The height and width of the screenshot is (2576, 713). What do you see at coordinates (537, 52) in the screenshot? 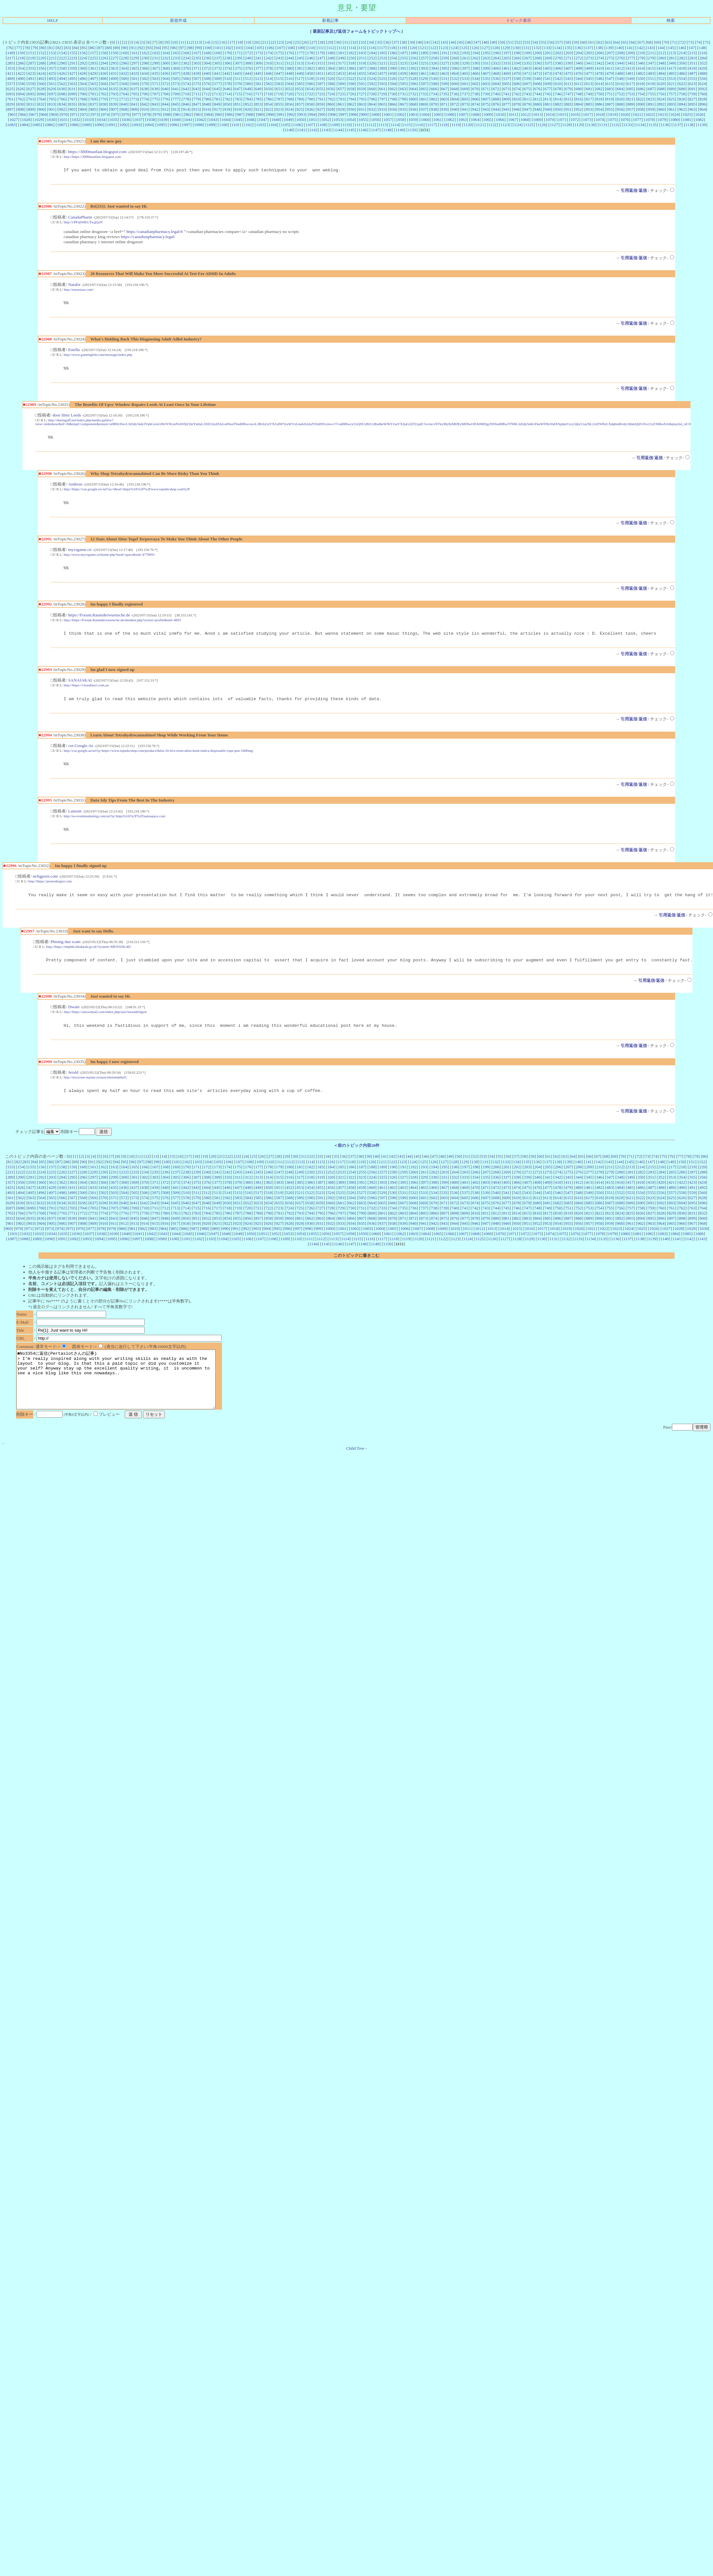
I see `200` at bounding box center [537, 52].